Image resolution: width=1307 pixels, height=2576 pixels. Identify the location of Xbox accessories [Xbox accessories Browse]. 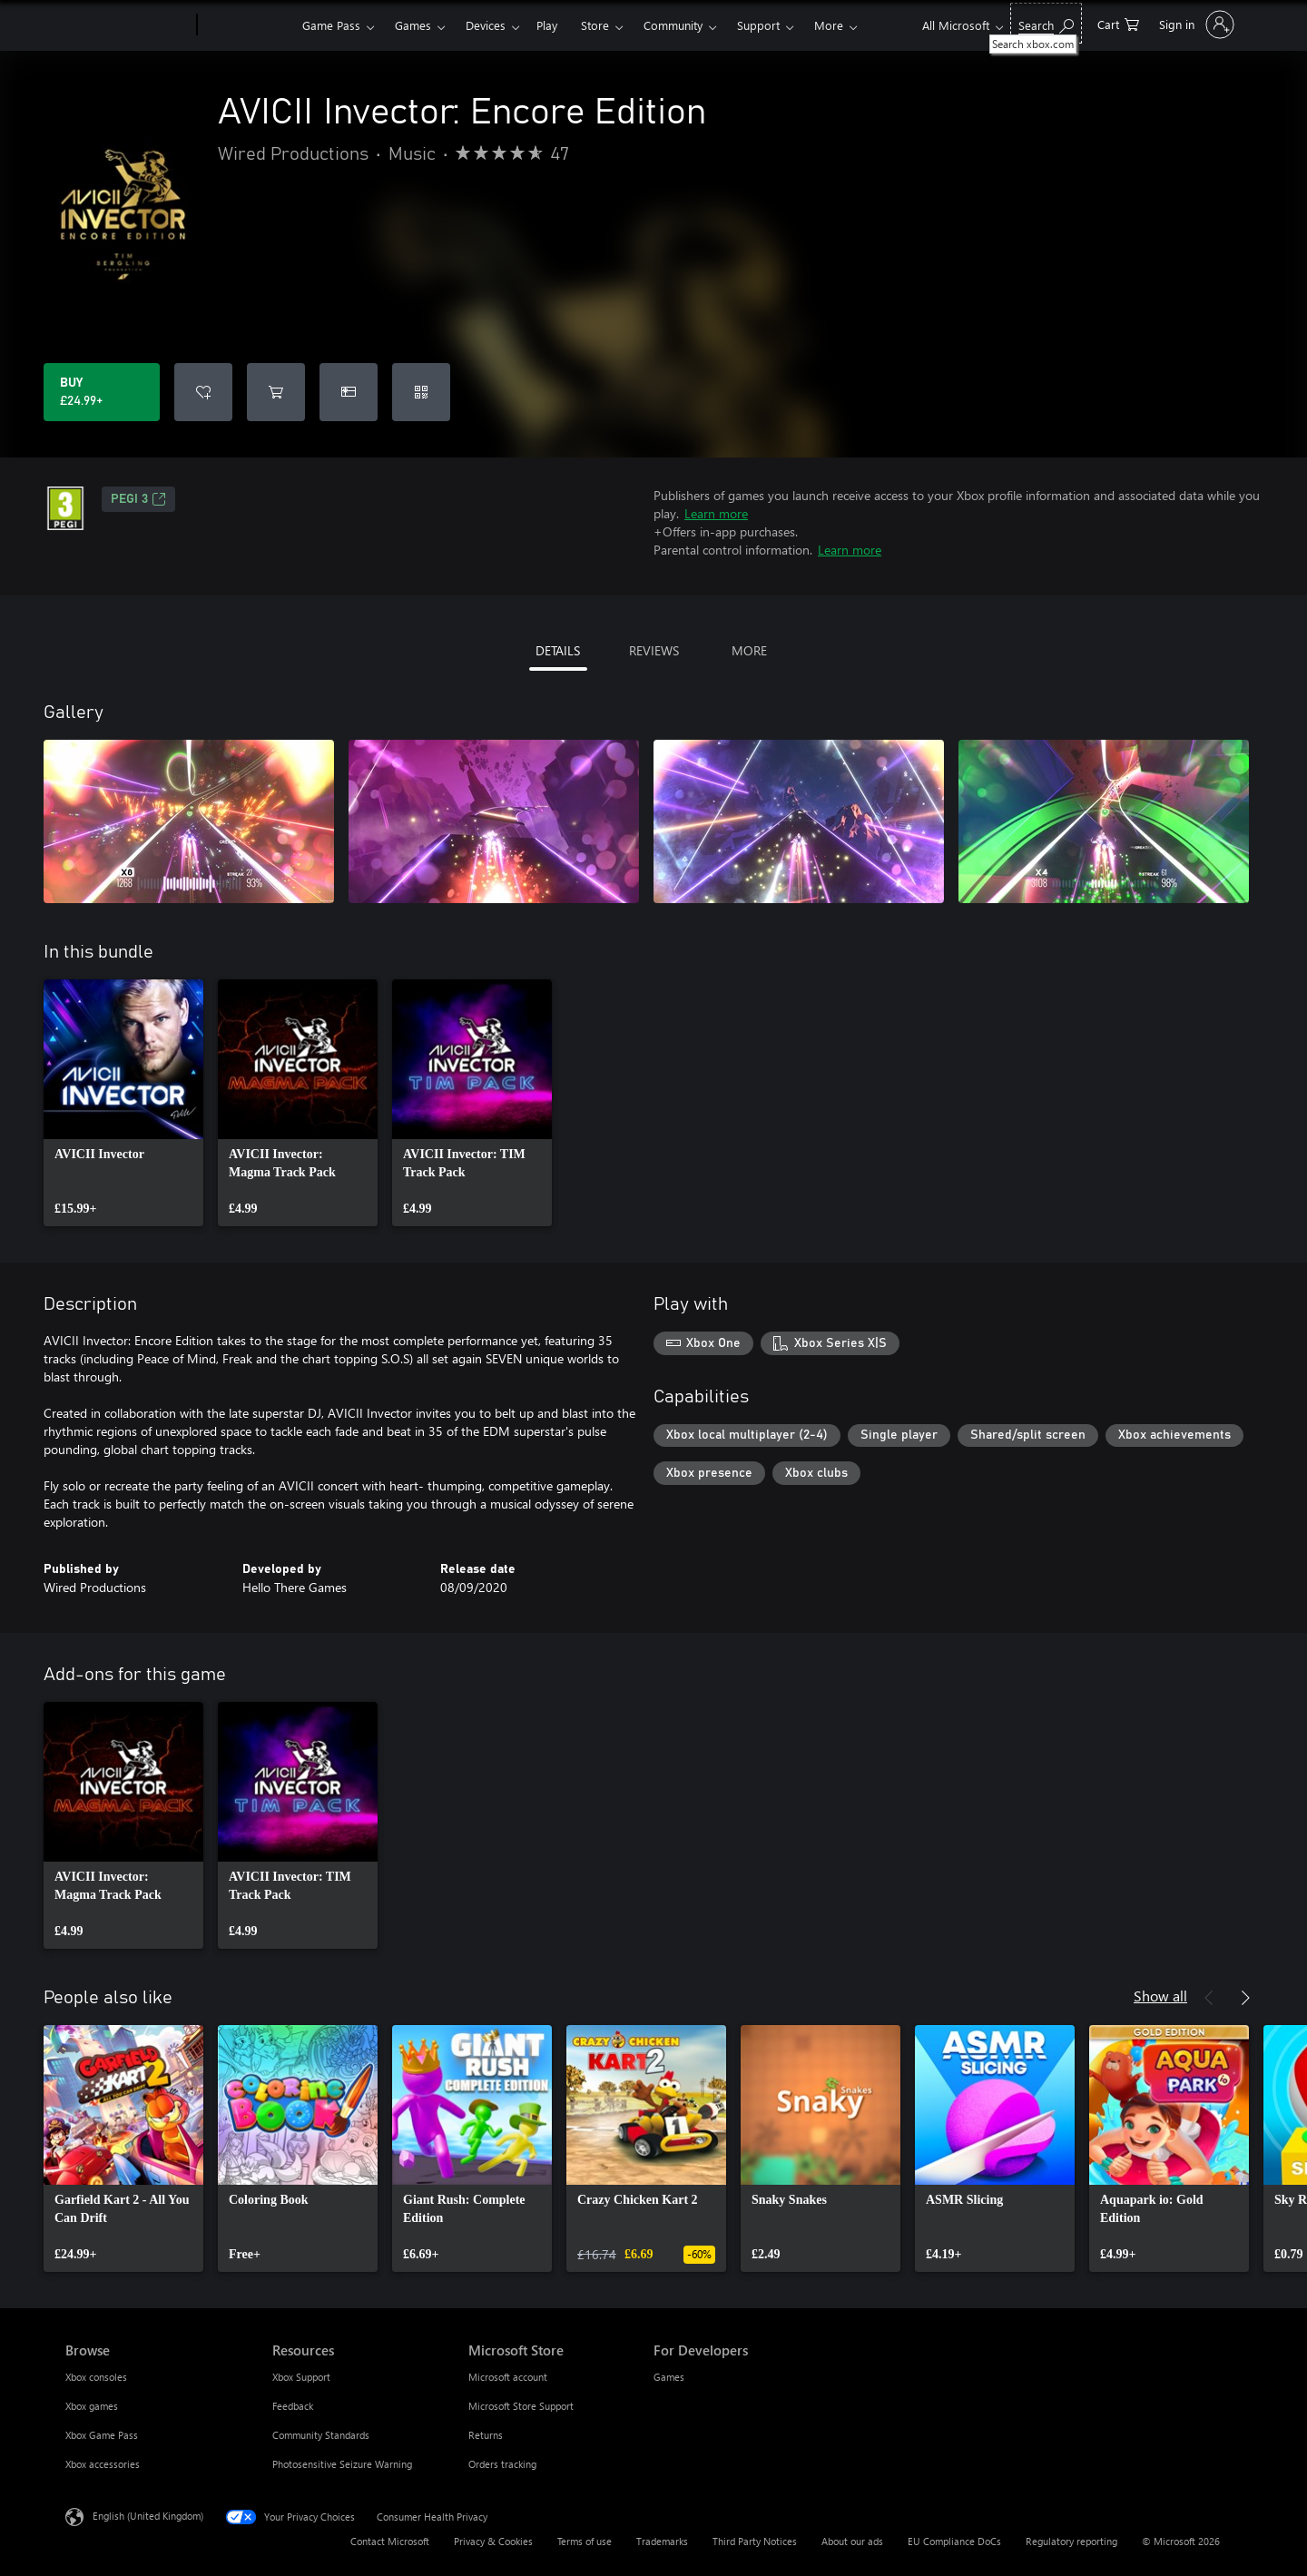
(102, 2464).